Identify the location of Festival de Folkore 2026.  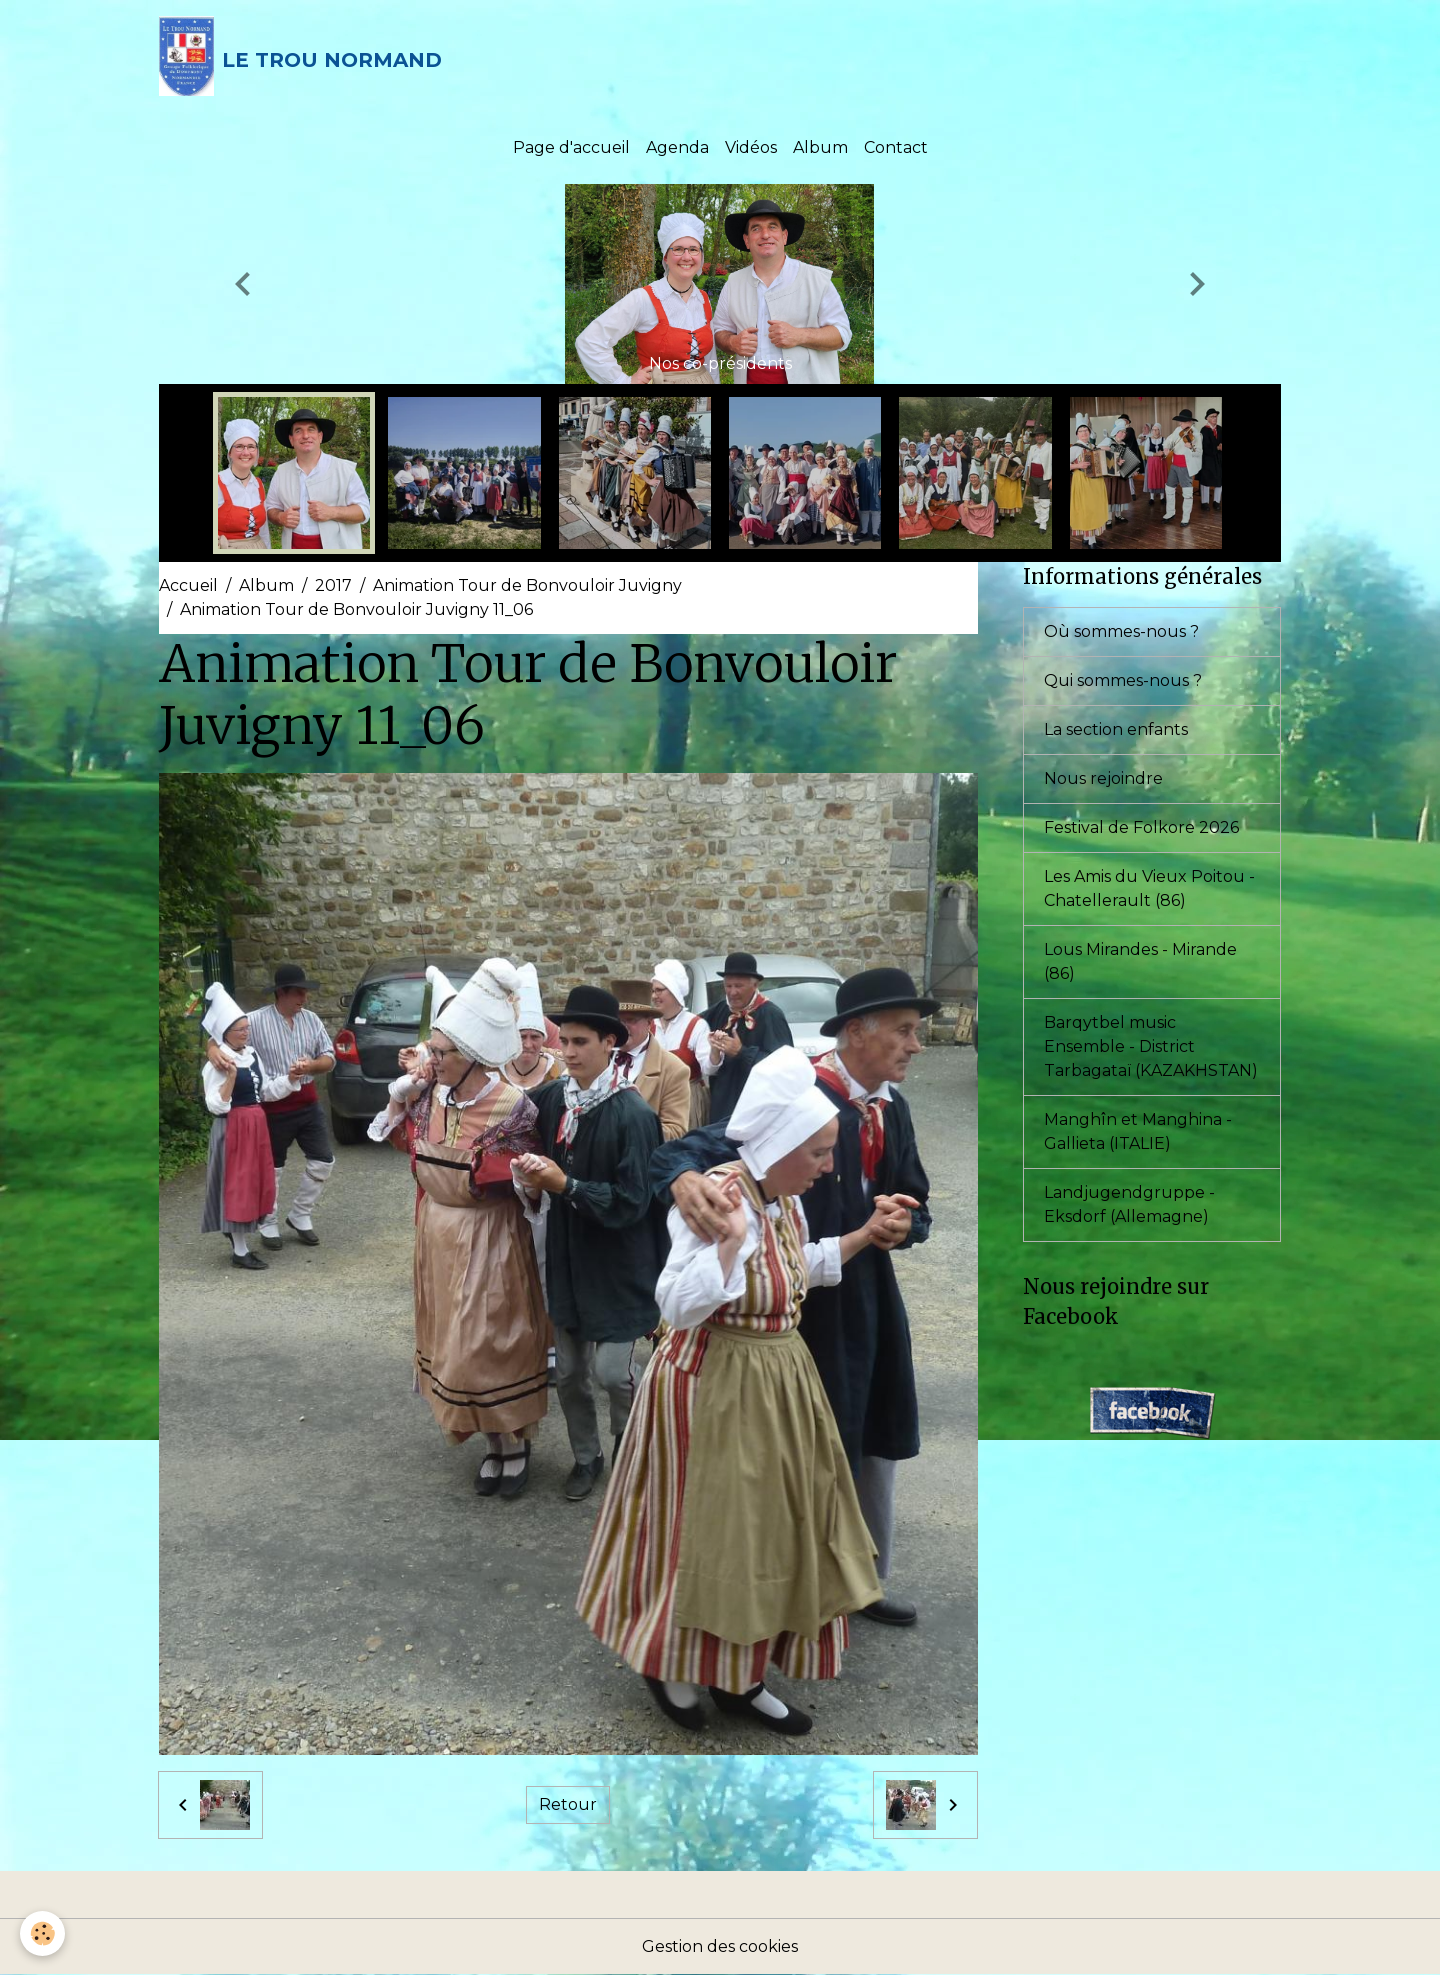
(1141, 827).